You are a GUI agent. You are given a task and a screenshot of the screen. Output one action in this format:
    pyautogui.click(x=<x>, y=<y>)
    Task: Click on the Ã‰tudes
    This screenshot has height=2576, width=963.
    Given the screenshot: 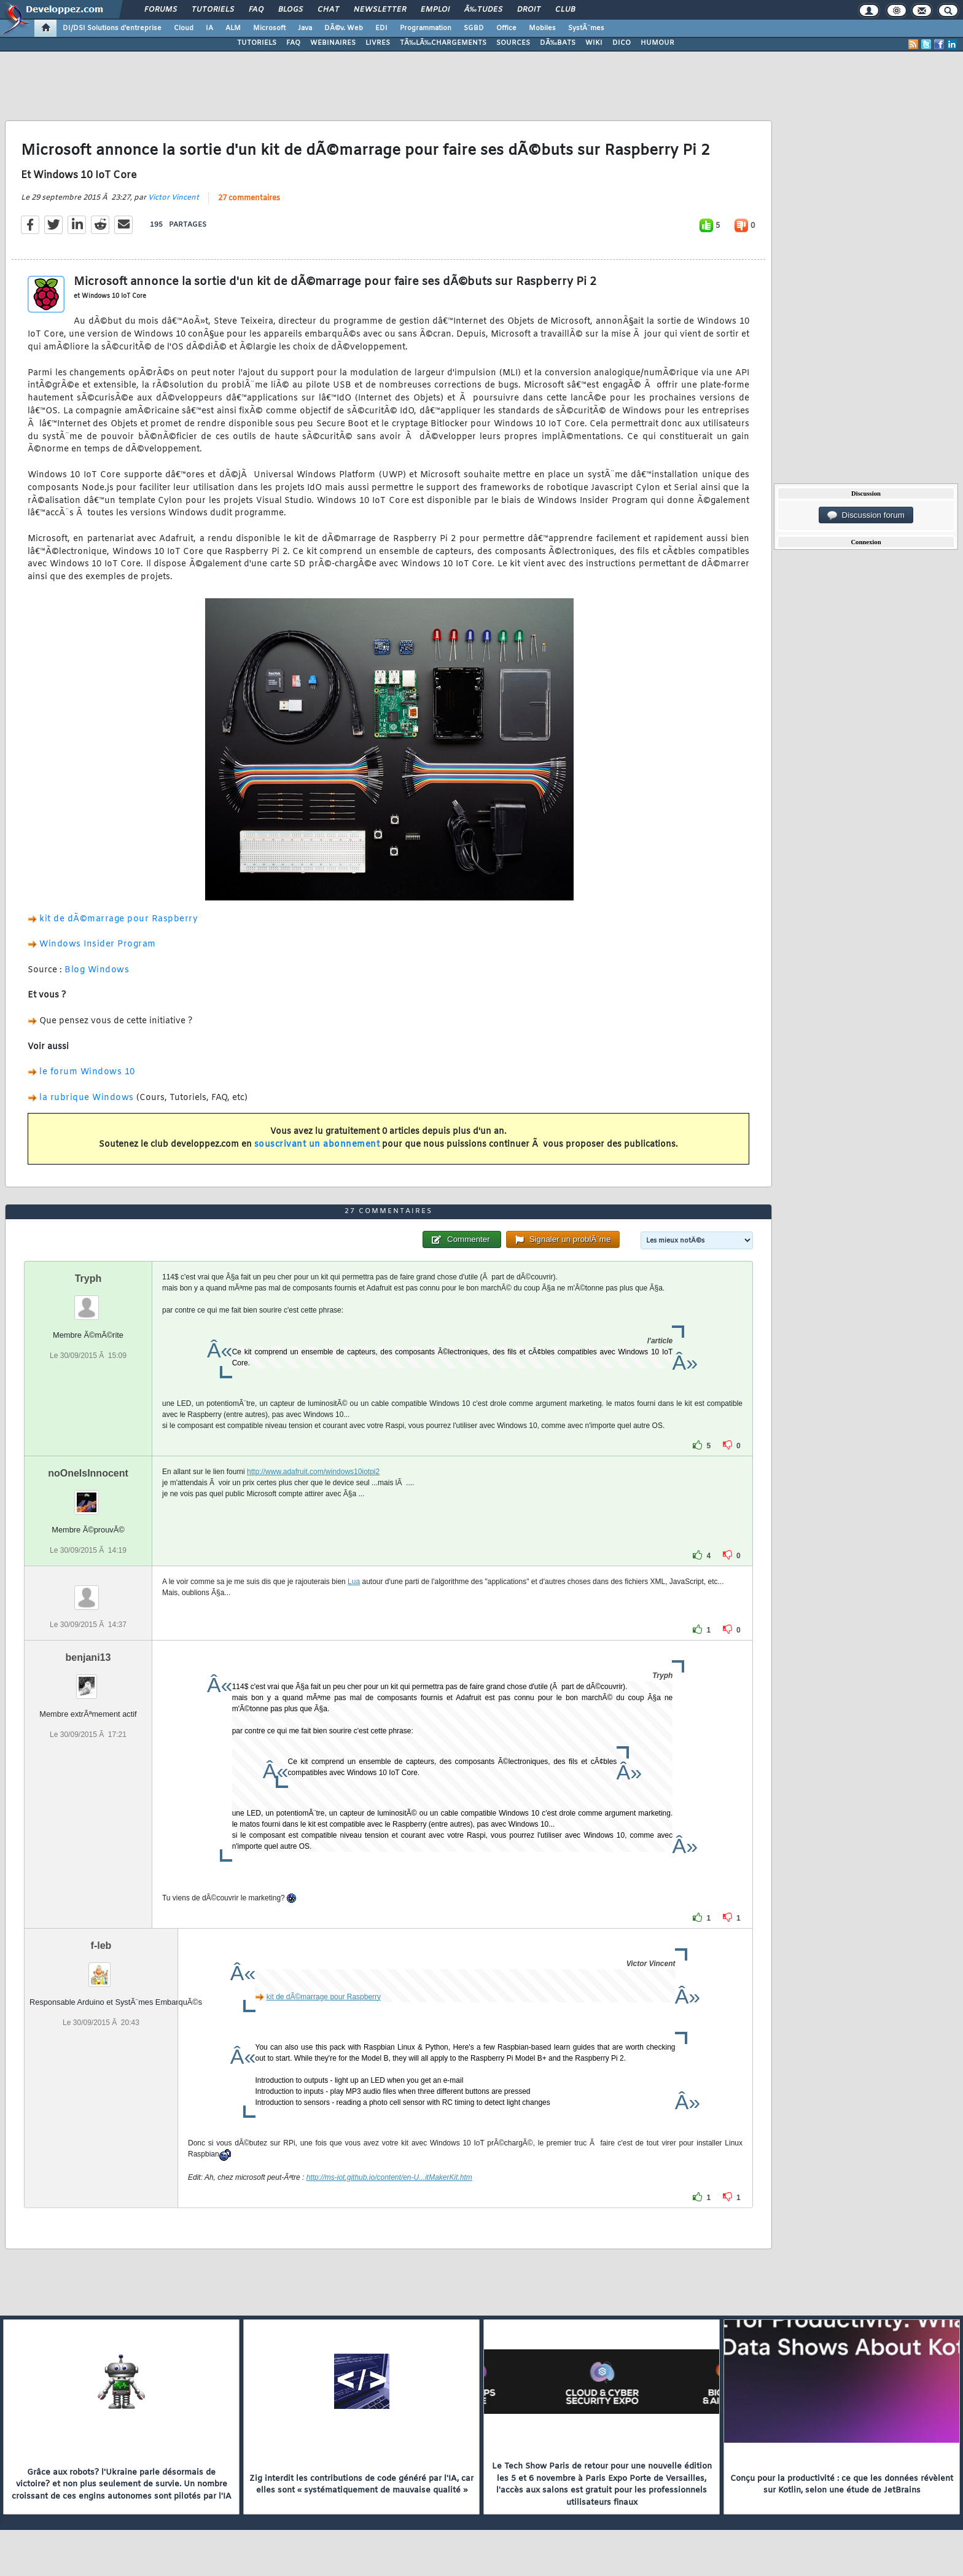 What is the action you would take?
    pyautogui.click(x=483, y=10)
    